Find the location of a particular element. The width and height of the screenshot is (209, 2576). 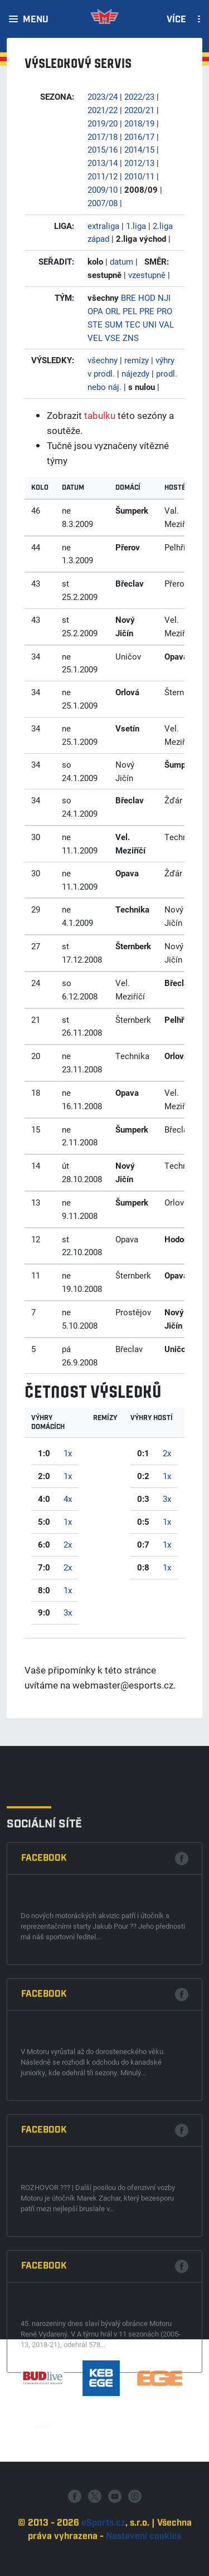

HOD is located at coordinates (146, 297).